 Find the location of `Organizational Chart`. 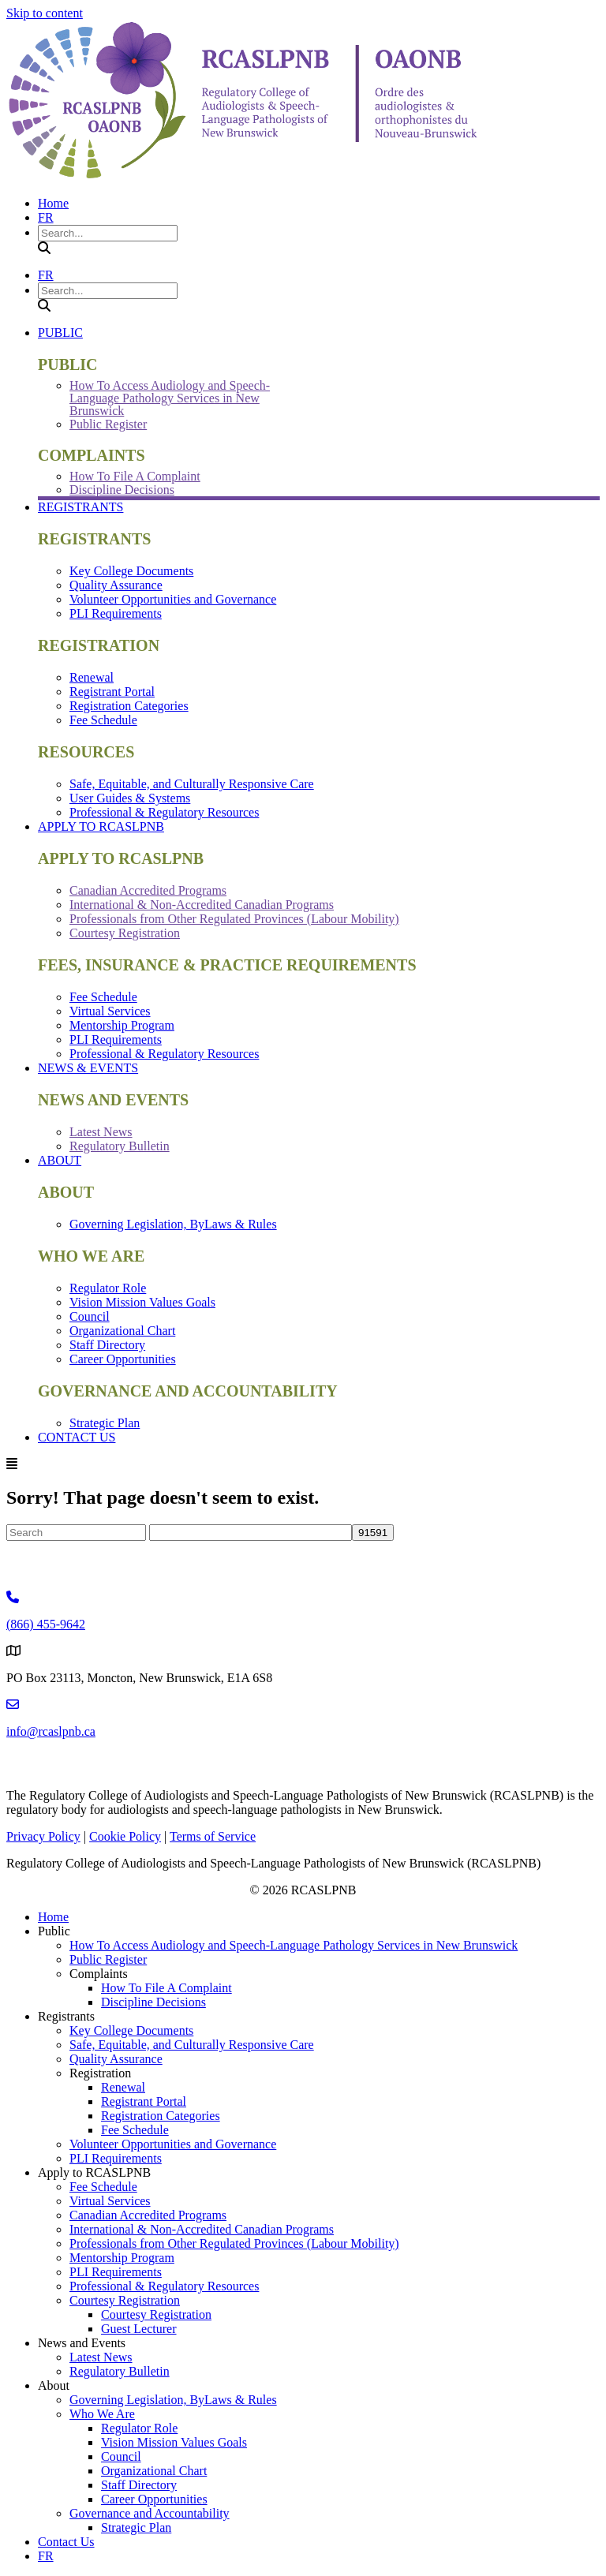

Organizational Chart is located at coordinates (122, 1330).